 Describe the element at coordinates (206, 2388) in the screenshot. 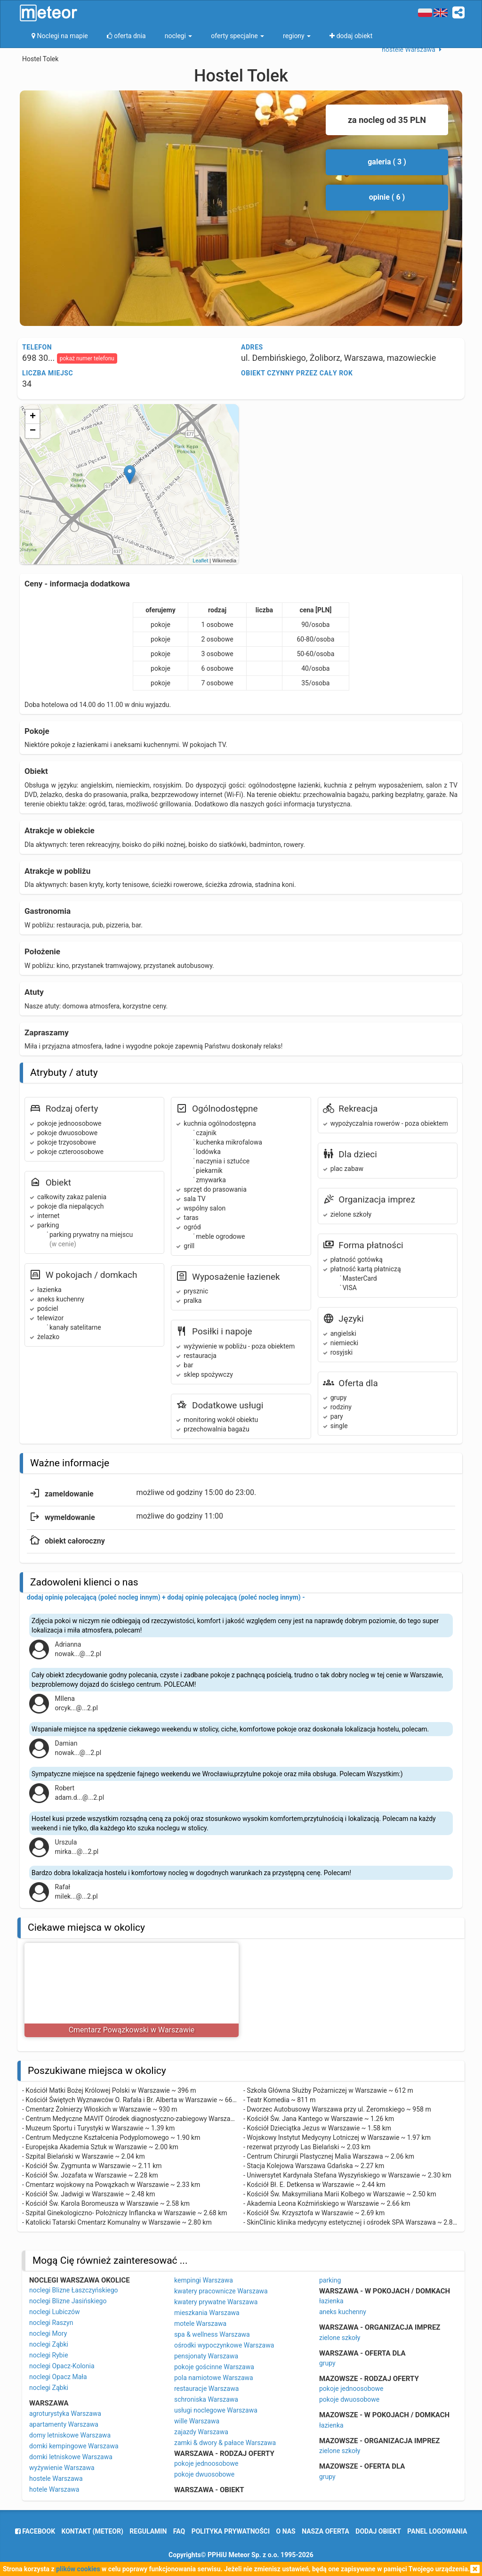

I see `restauracje Warszawa` at that location.